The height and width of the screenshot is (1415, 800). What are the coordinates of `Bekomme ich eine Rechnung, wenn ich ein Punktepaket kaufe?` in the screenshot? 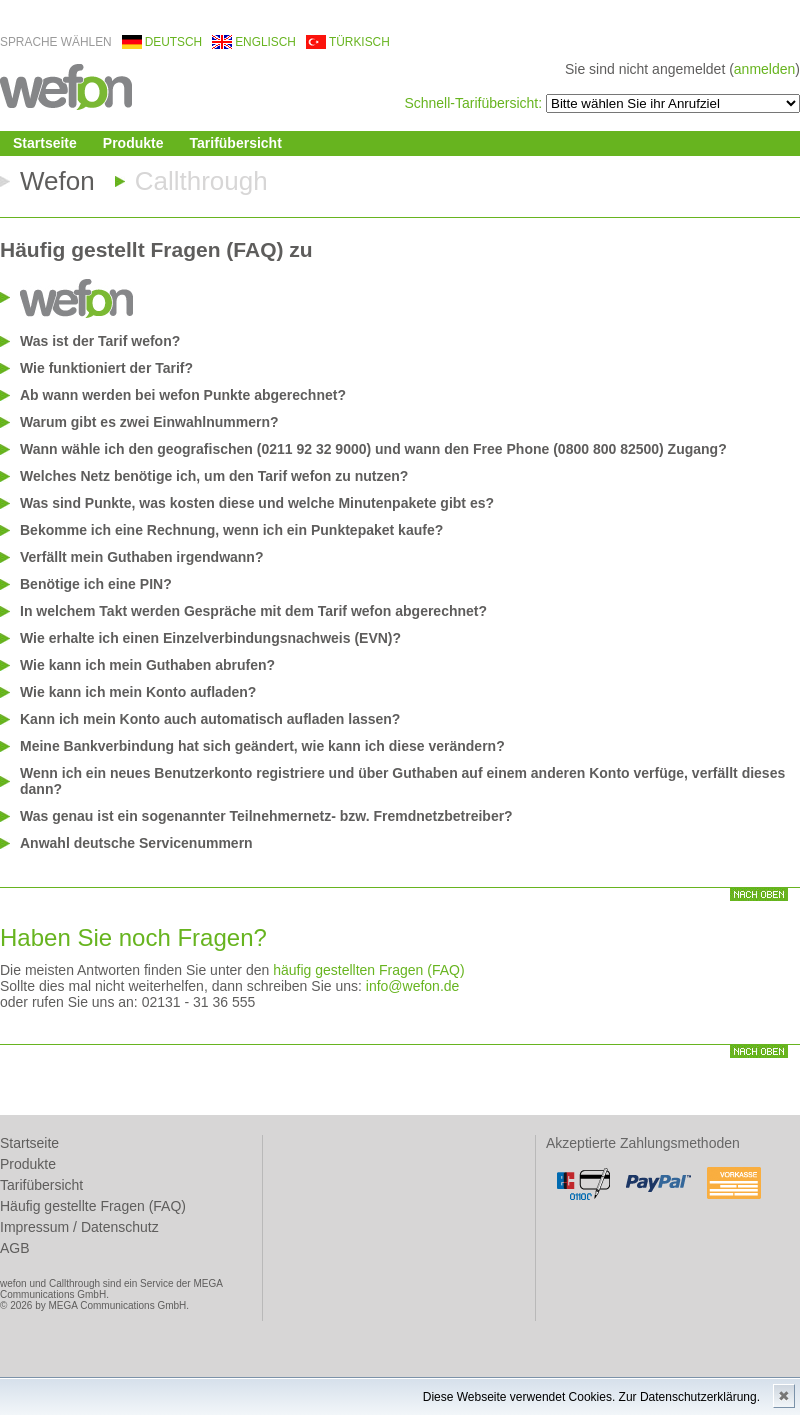 It's located at (231, 530).